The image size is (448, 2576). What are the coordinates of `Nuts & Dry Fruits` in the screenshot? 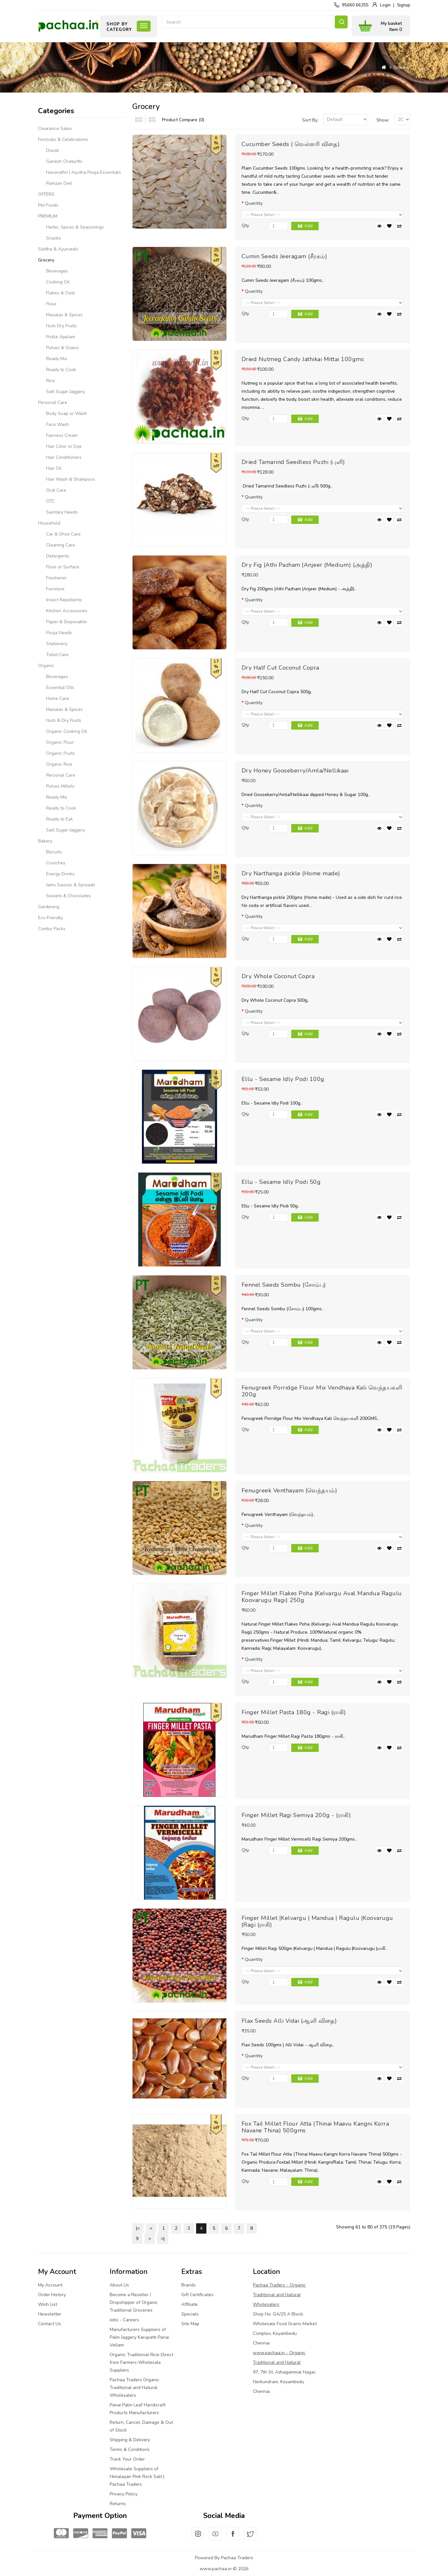 It's located at (63, 720).